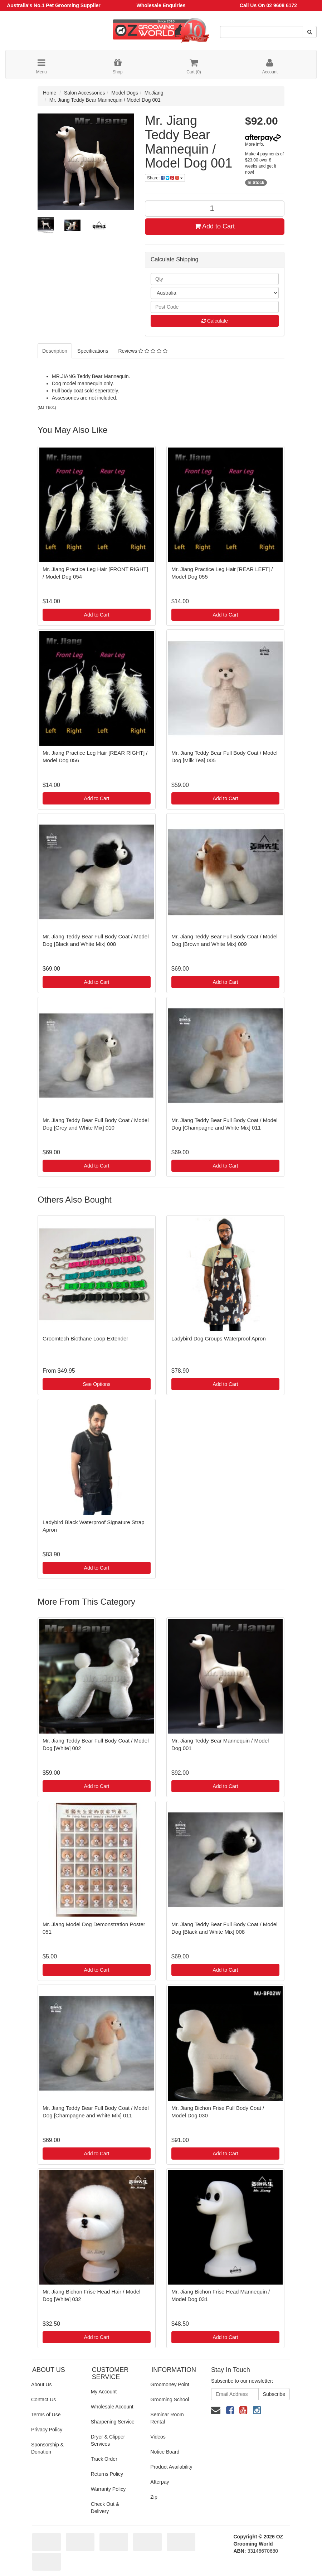 The width and height of the screenshot is (322, 2576). Describe the element at coordinates (47, 2448) in the screenshot. I see `Sponsorship & Donation` at that location.